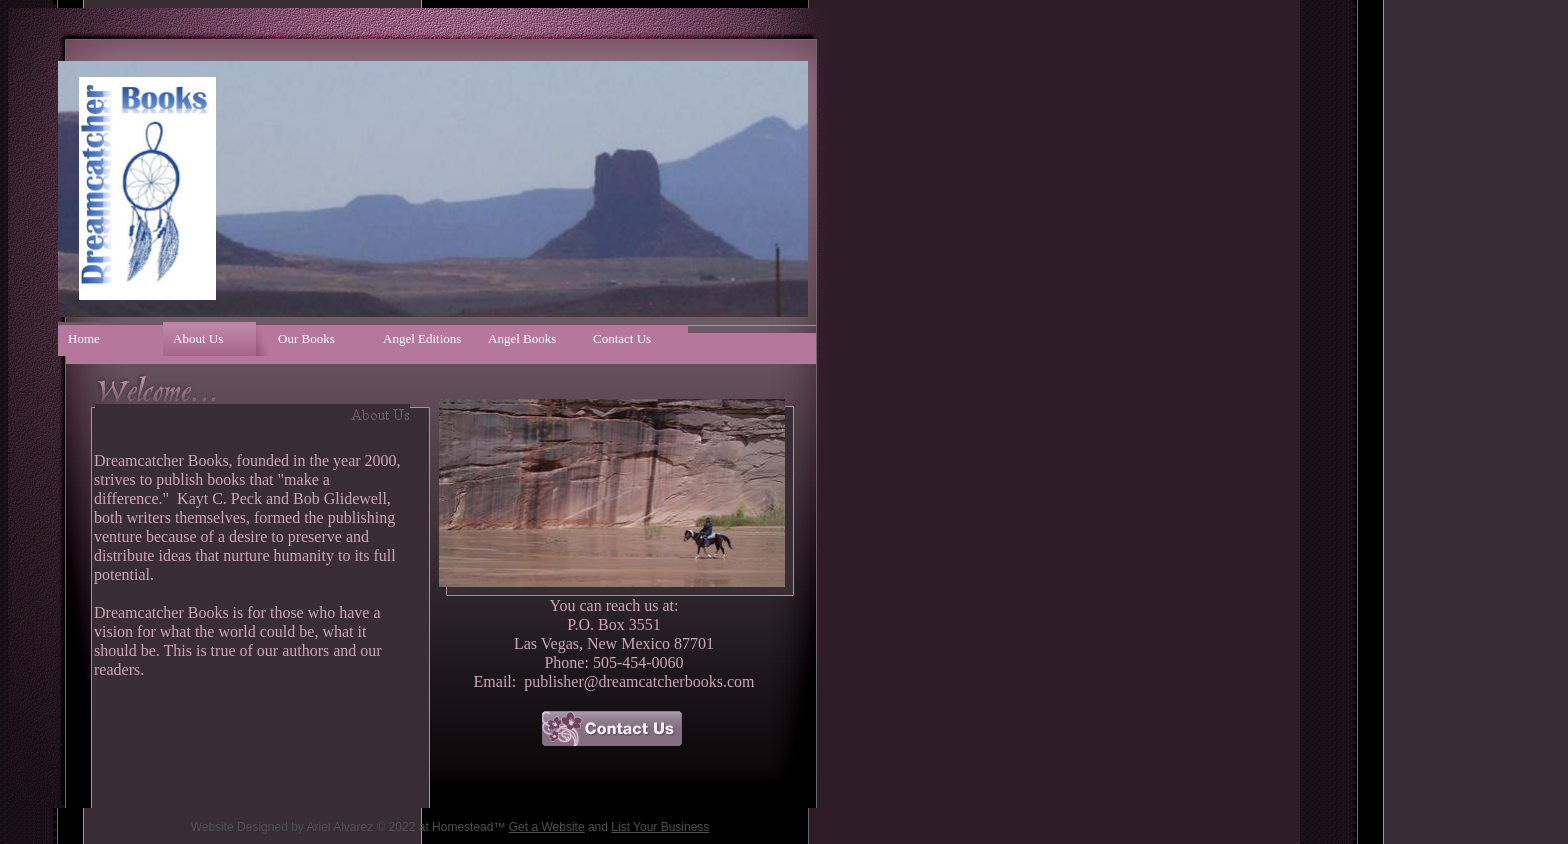 The image size is (1568, 844). What do you see at coordinates (660, 827) in the screenshot?
I see `List Your Business` at bounding box center [660, 827].